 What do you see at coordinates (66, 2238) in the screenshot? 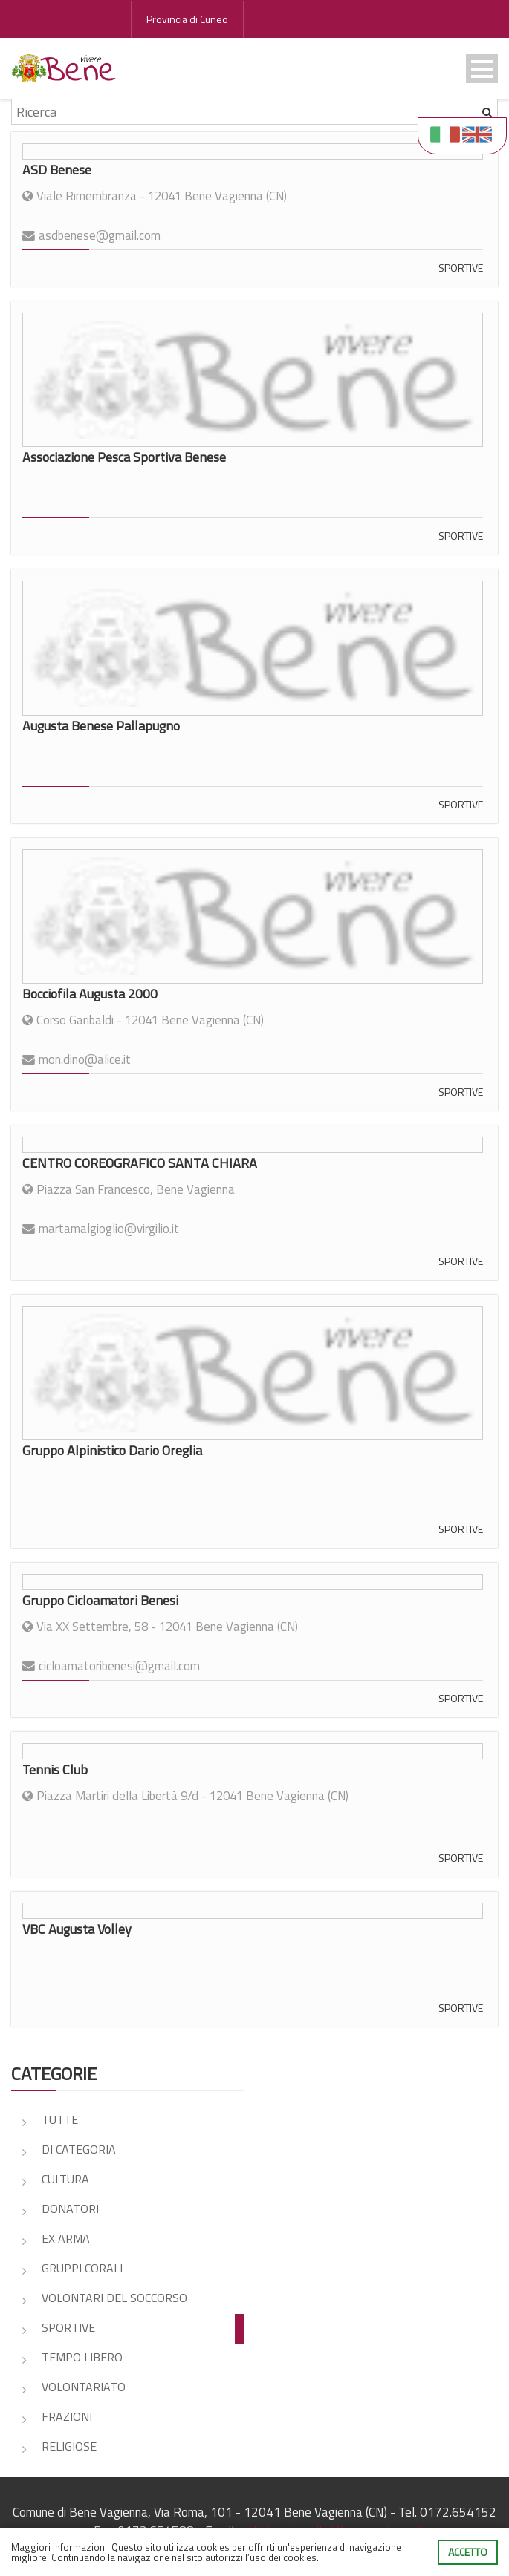
I see `EX ARMA` at bounding box center [66, 2238].